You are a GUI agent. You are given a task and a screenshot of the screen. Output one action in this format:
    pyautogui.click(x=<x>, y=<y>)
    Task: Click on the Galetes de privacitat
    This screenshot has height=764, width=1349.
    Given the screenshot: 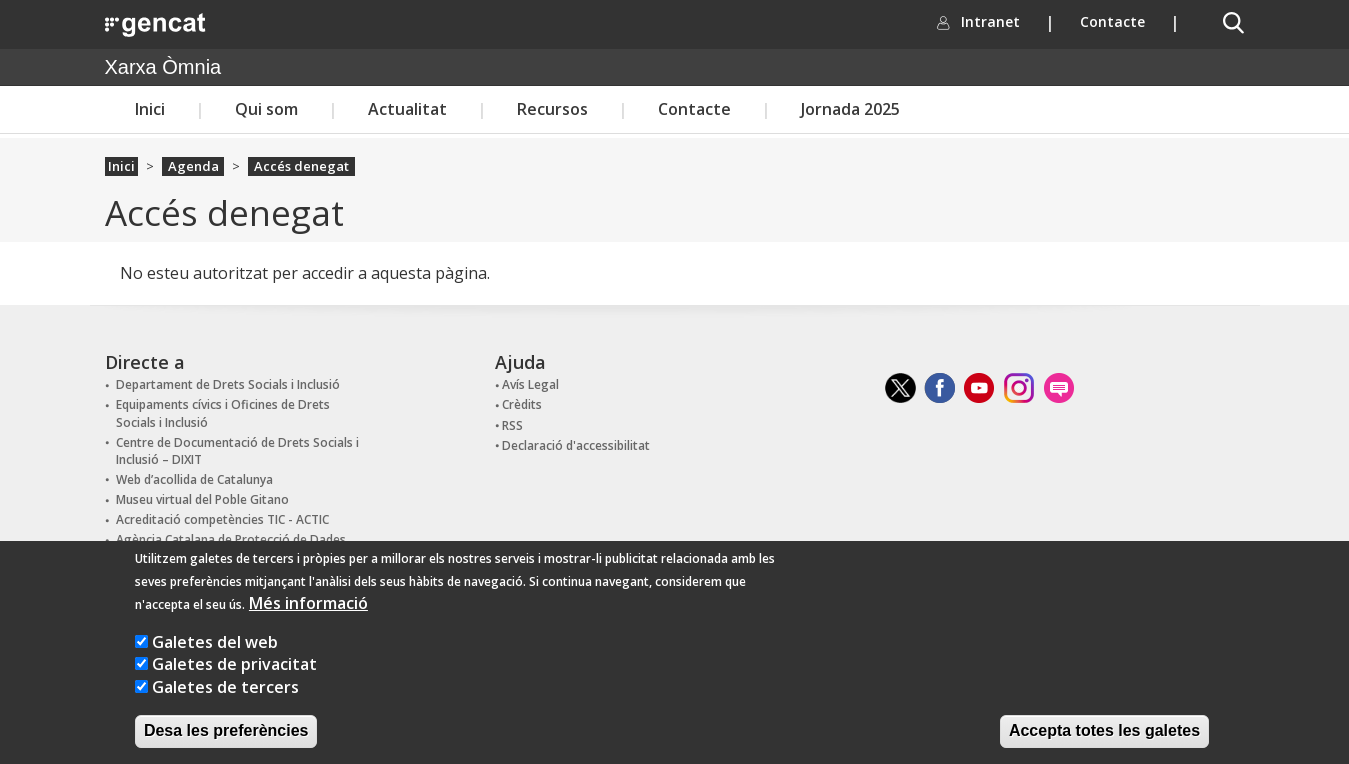 What is the action you would take?
    pyautogui.click(x=234, y=684)
    